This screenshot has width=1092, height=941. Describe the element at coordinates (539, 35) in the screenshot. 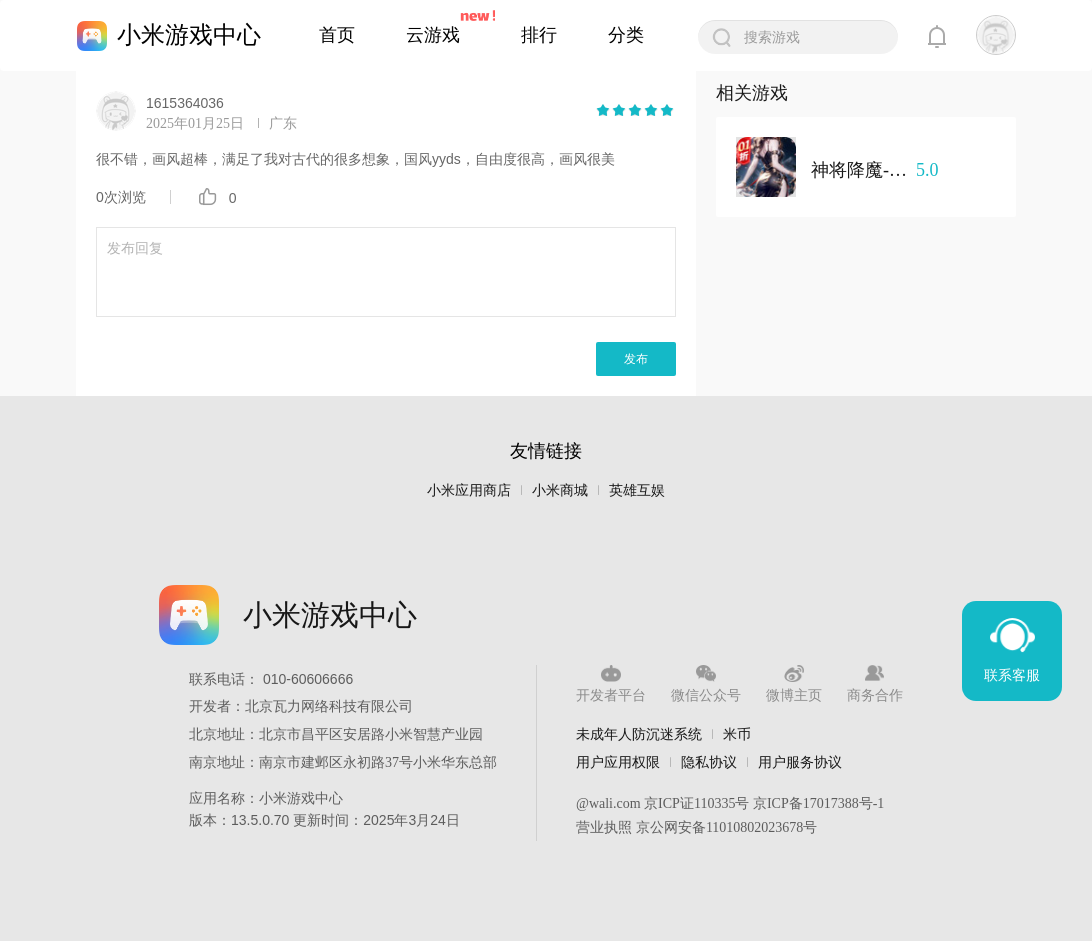

I see `排行` at that location.